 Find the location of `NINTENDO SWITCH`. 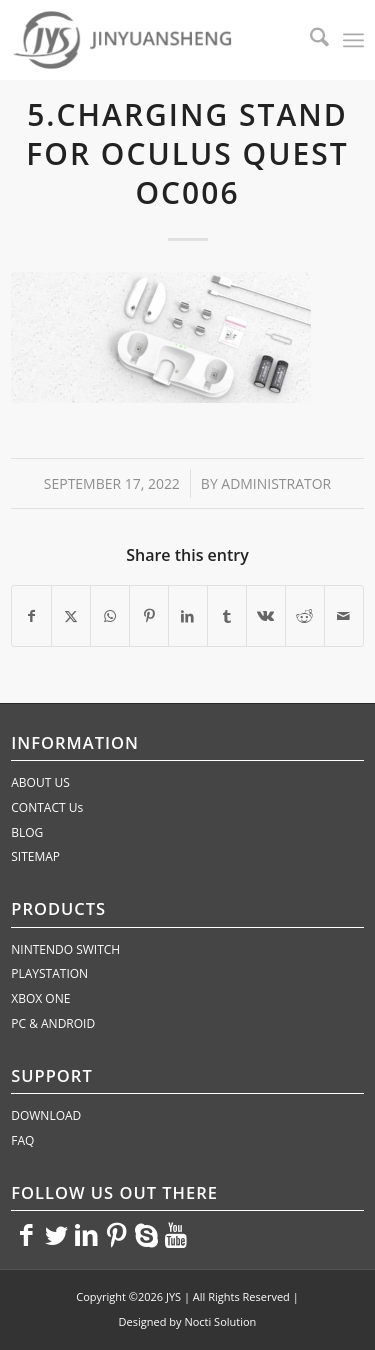

NINTENDO SWITCH is located at coordinates (65, 949).